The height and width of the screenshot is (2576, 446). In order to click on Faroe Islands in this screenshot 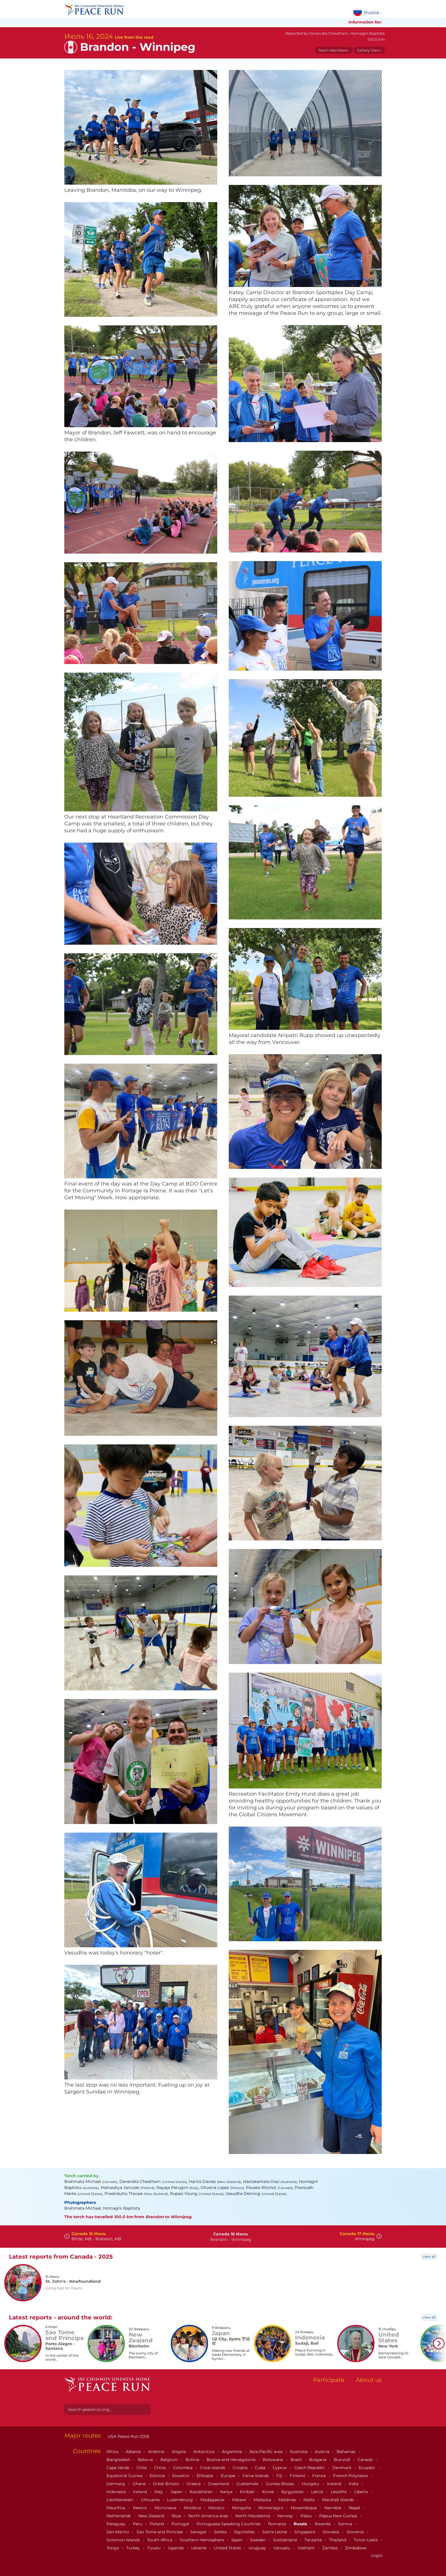, I will do `click(256, 2475)`.